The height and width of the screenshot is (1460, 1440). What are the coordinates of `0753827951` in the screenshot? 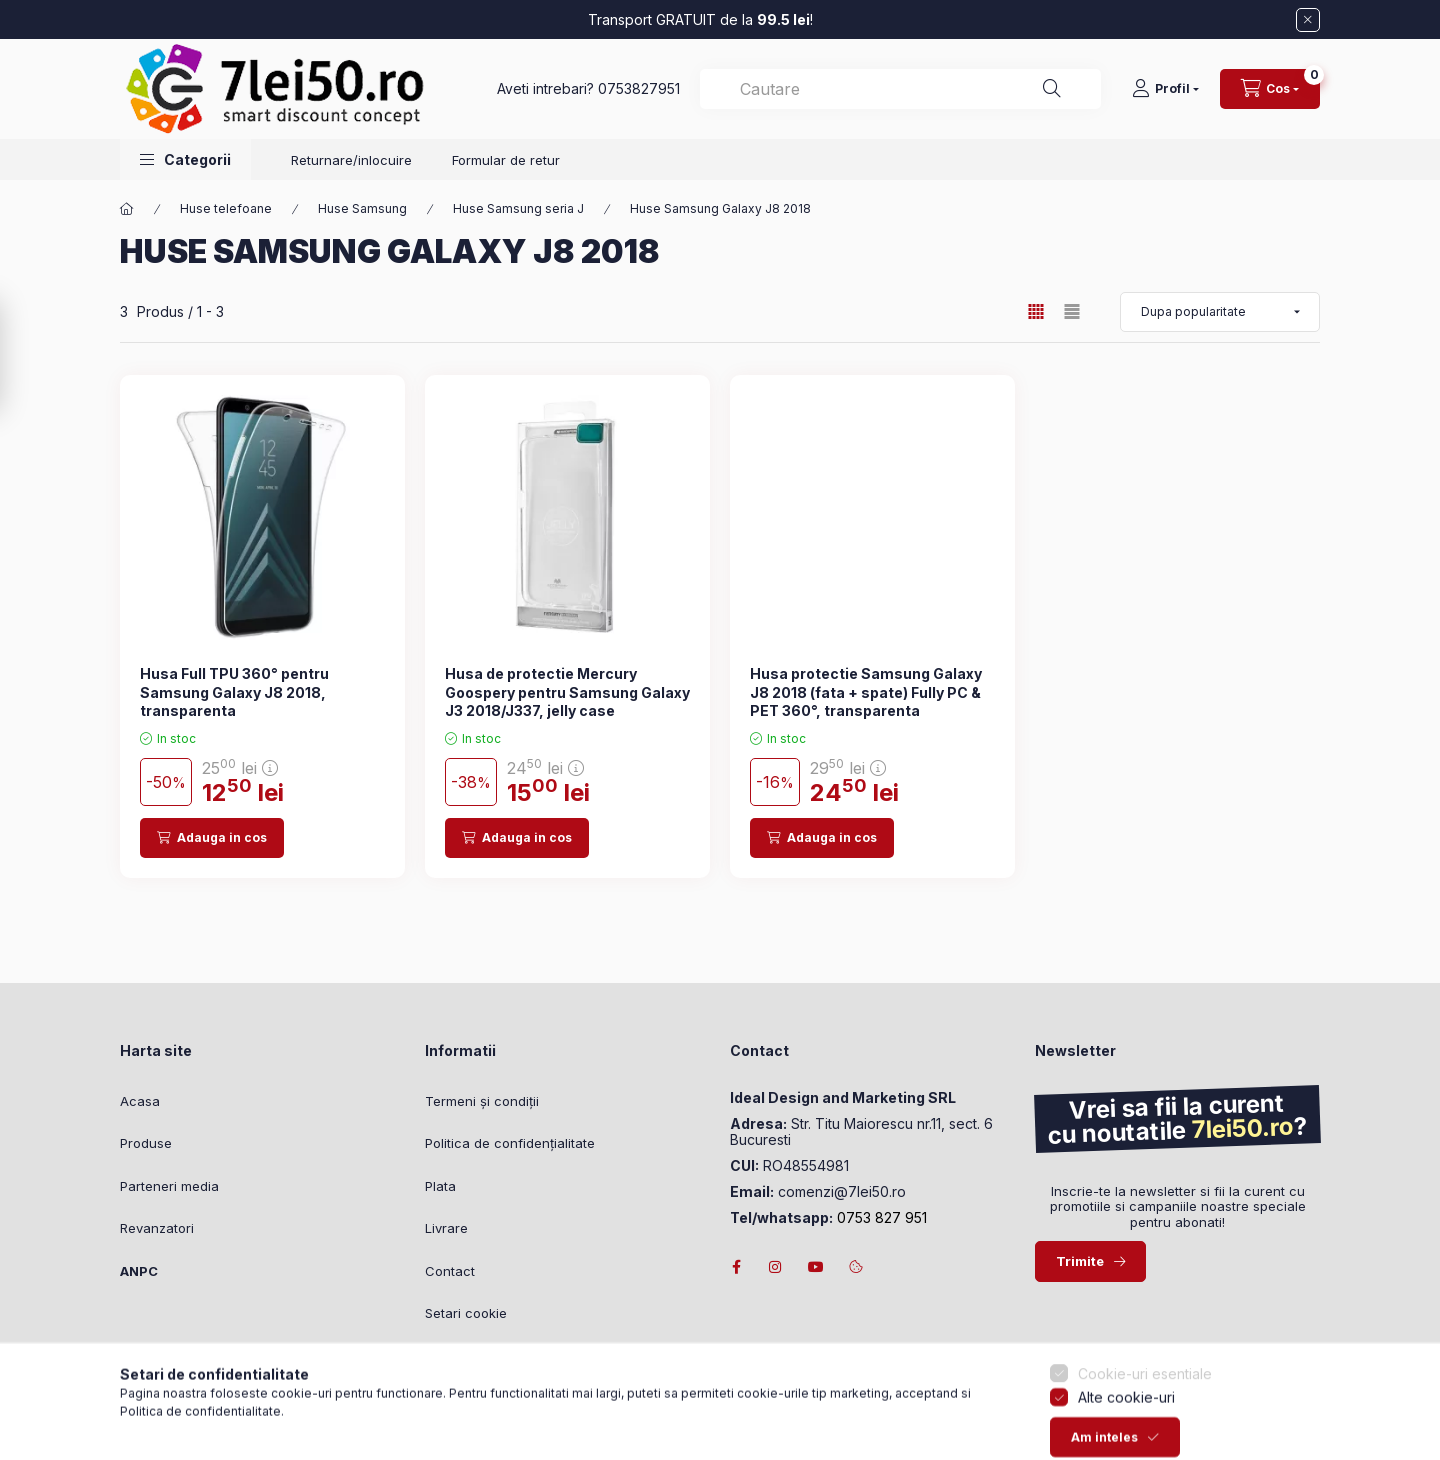 It's located at (639, 88).